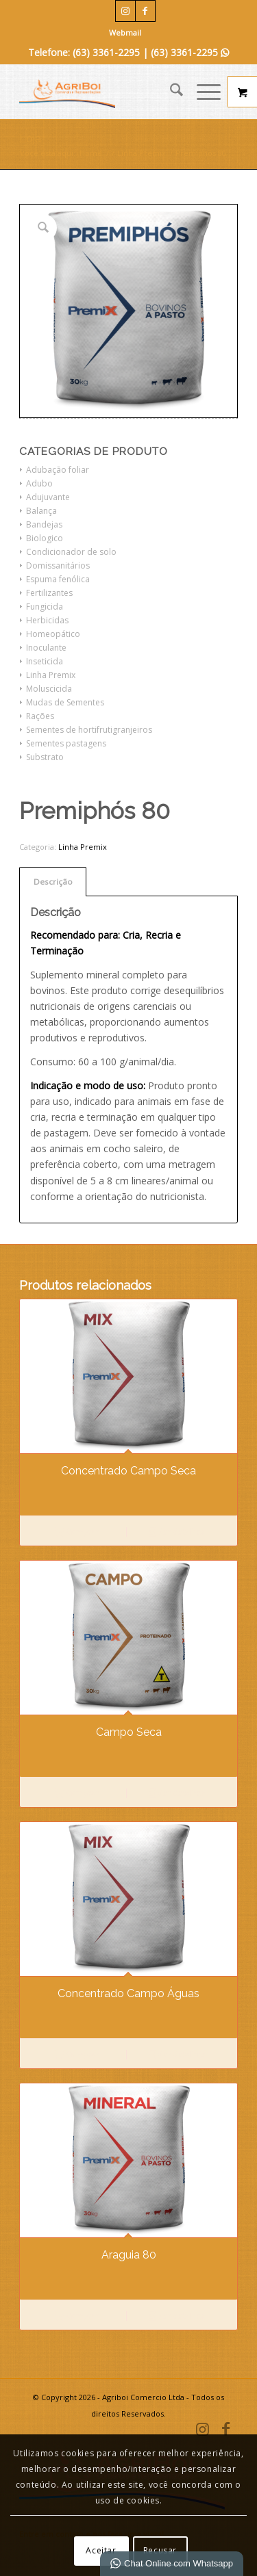 The width and height of the screenshot is (257, 2576). Describe the element at coordinates (49, 593) in the screenshot. I see `Fertilizantes` at that location.